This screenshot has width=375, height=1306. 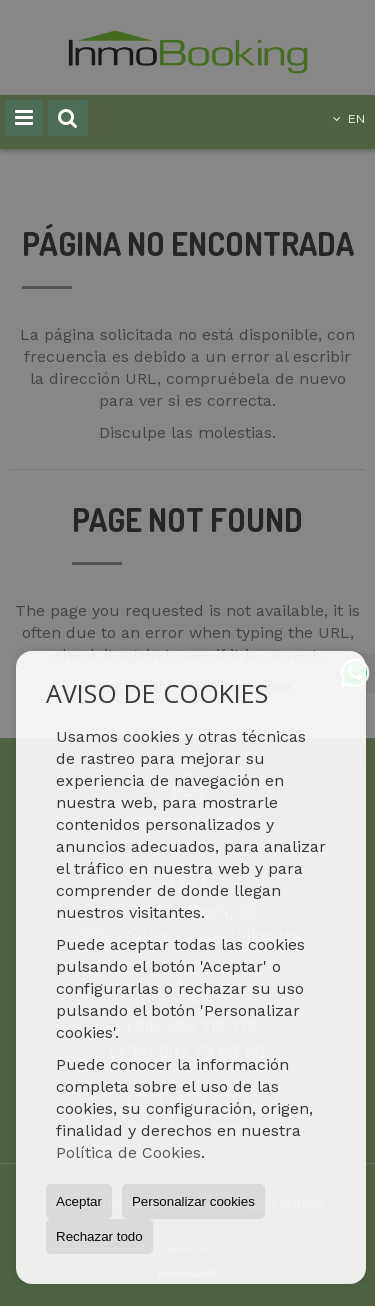 I want to click on Política de Cookies, so click(x=128, y=1152).